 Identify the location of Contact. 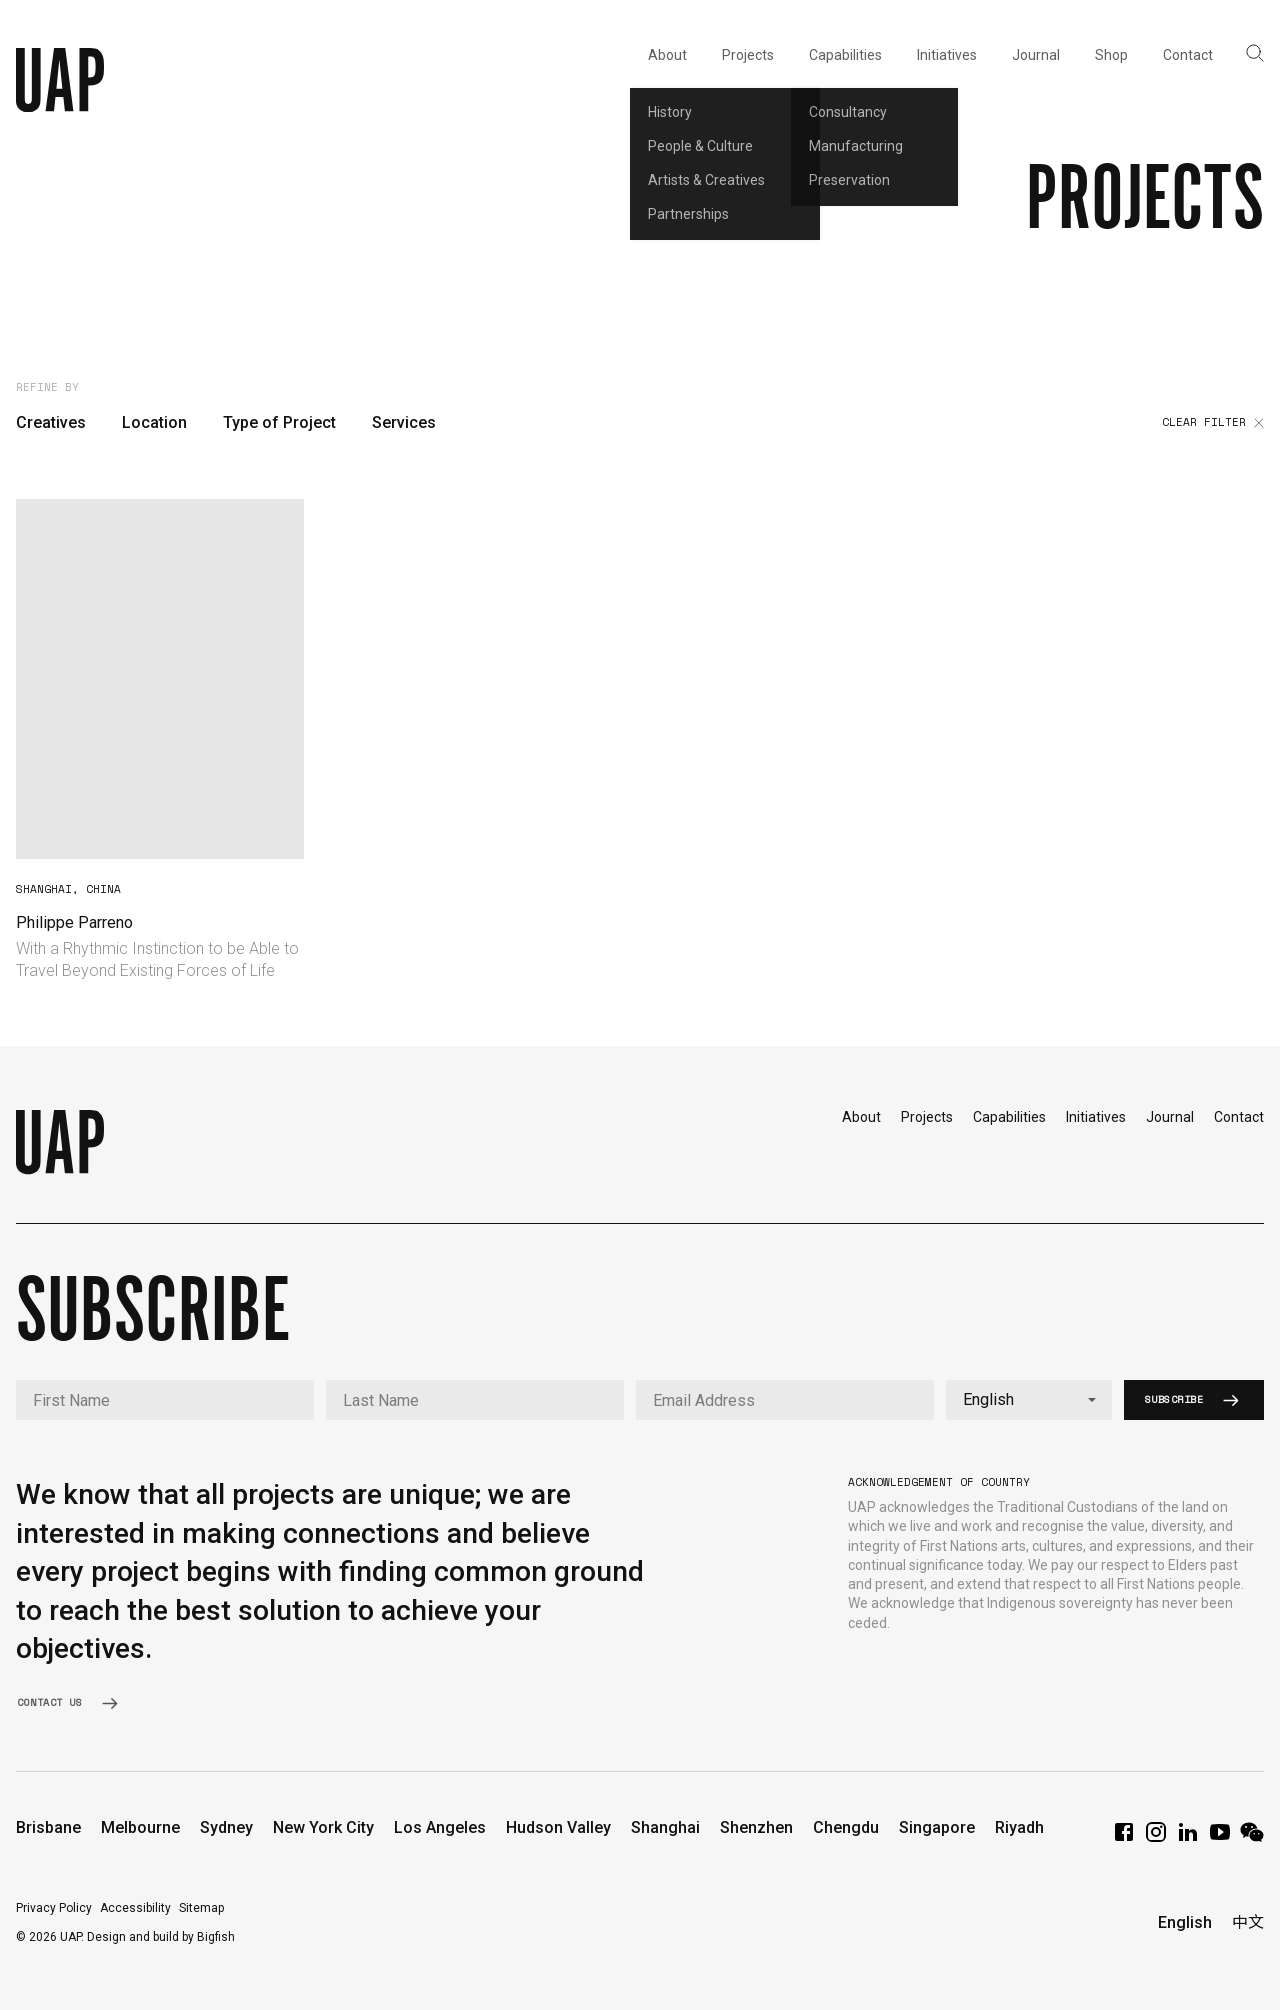
(1239, 1117).